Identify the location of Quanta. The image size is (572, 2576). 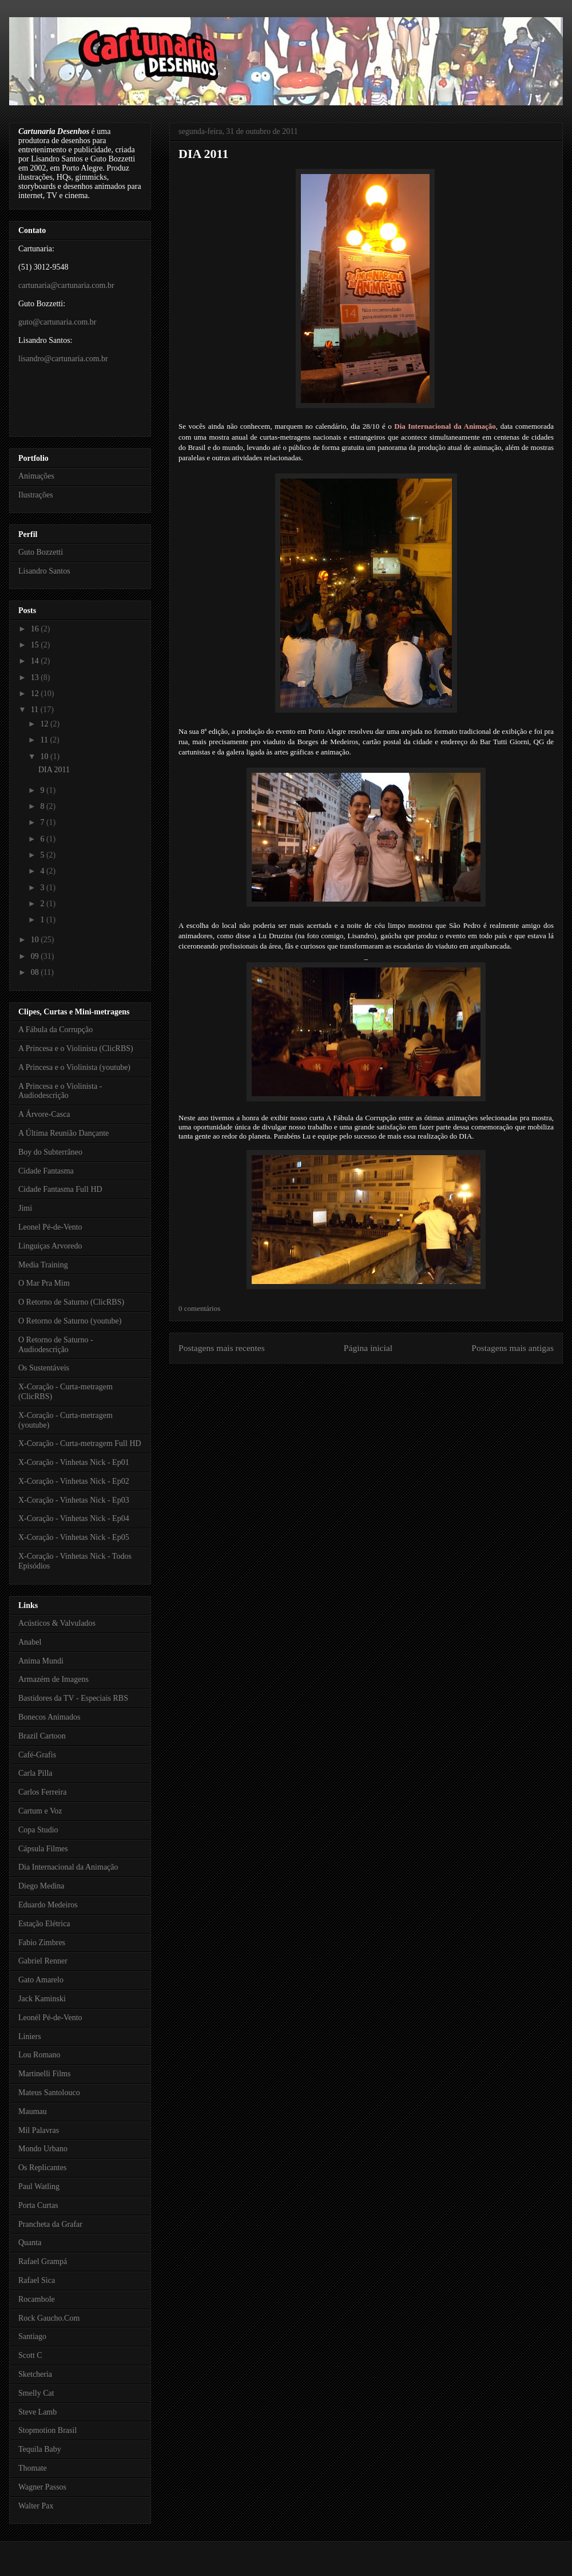
(29, 2242).